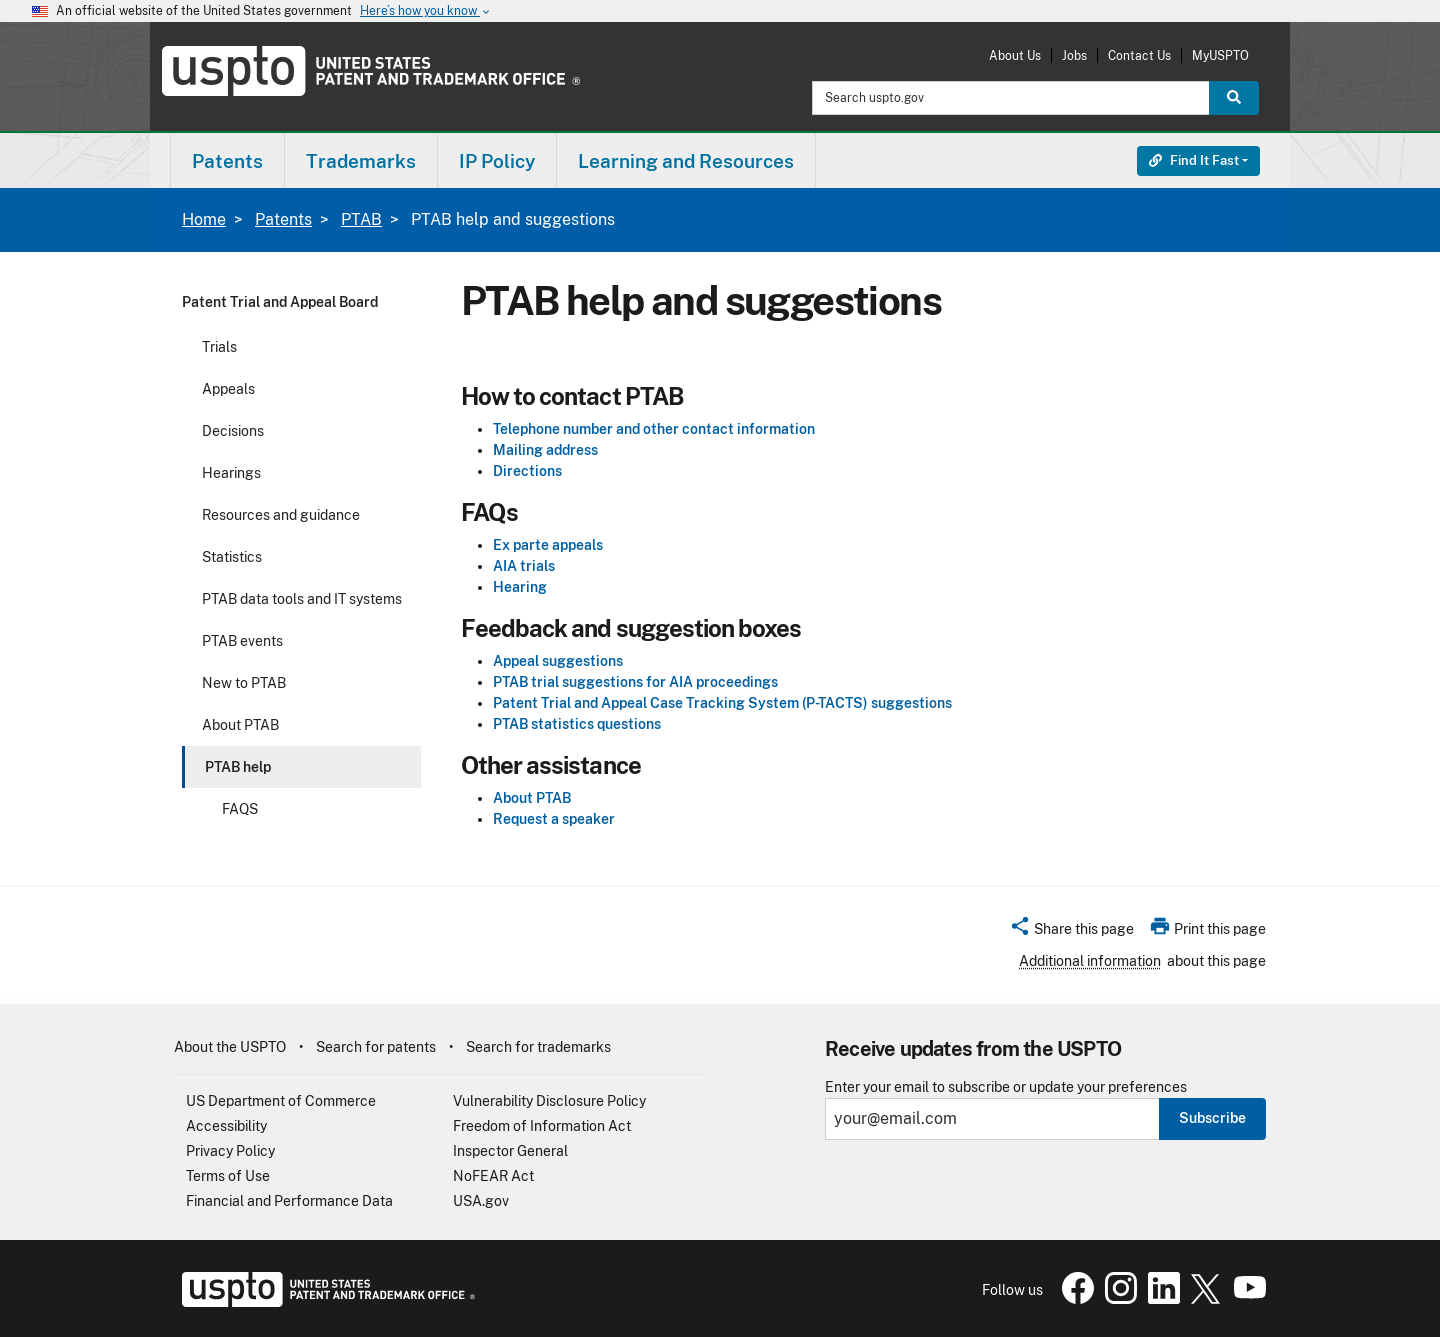  I want to click on [menuitem], so click(227, 160).